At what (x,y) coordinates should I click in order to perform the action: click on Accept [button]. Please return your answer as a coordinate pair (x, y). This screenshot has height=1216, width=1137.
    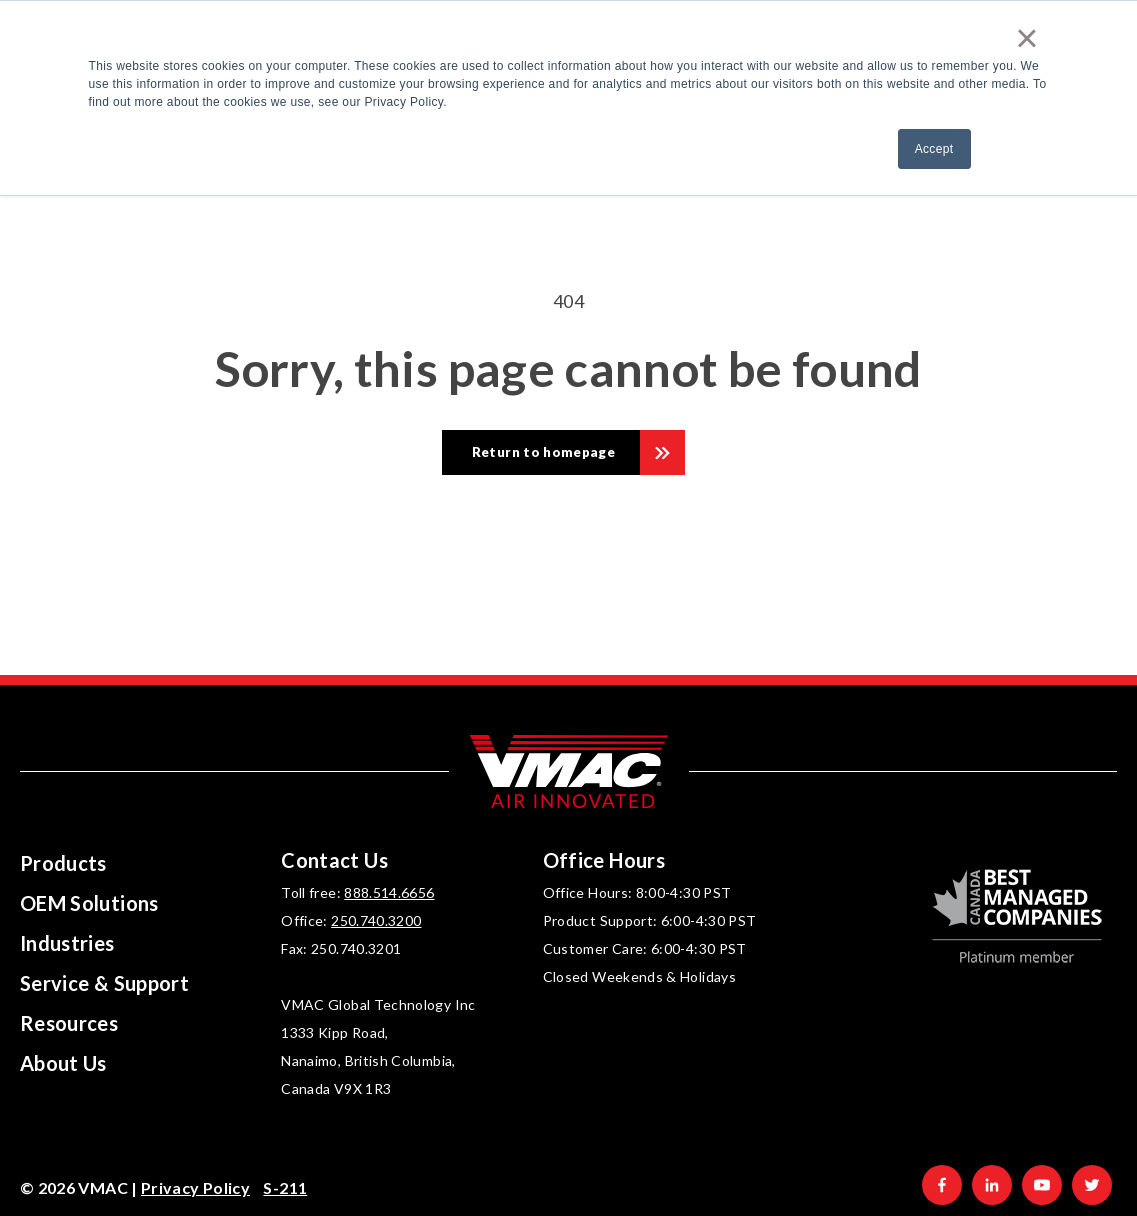
    Looking at the image, I should click on (934, 149).